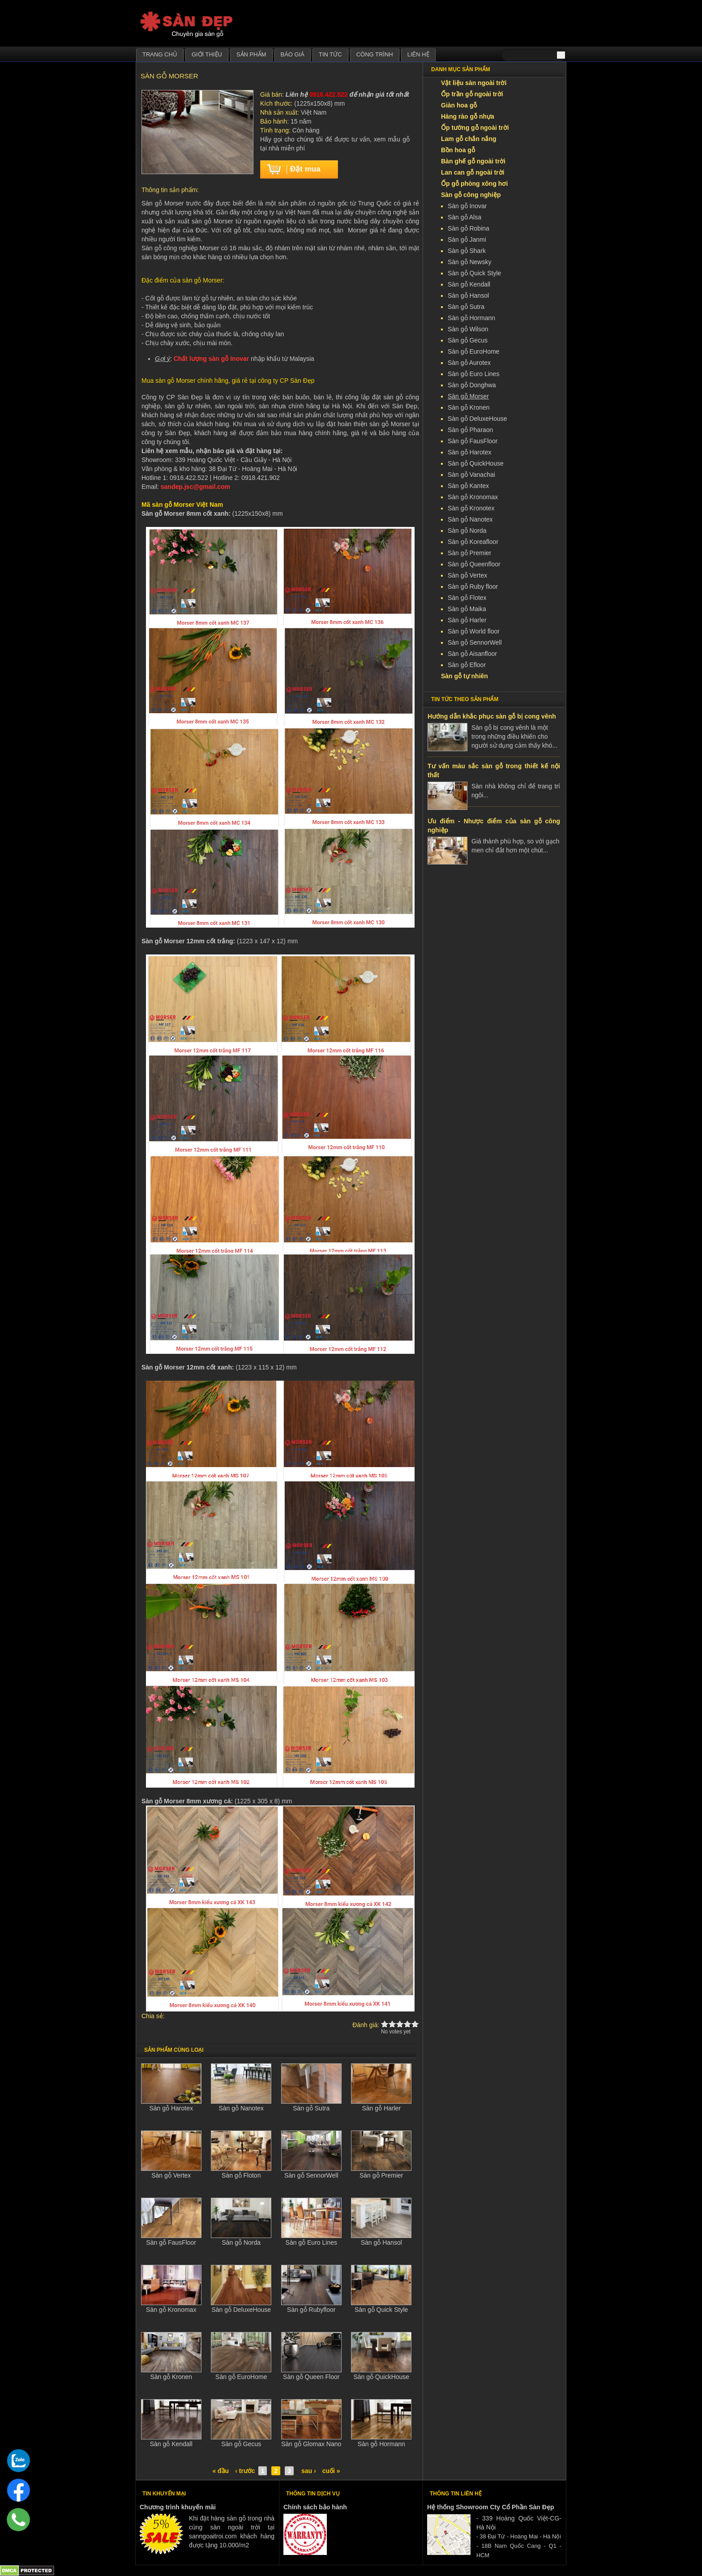 The width and height of the screenshot is (702, 2576). I want to click on Sàn gỗ Janmi, so click(467, 239).